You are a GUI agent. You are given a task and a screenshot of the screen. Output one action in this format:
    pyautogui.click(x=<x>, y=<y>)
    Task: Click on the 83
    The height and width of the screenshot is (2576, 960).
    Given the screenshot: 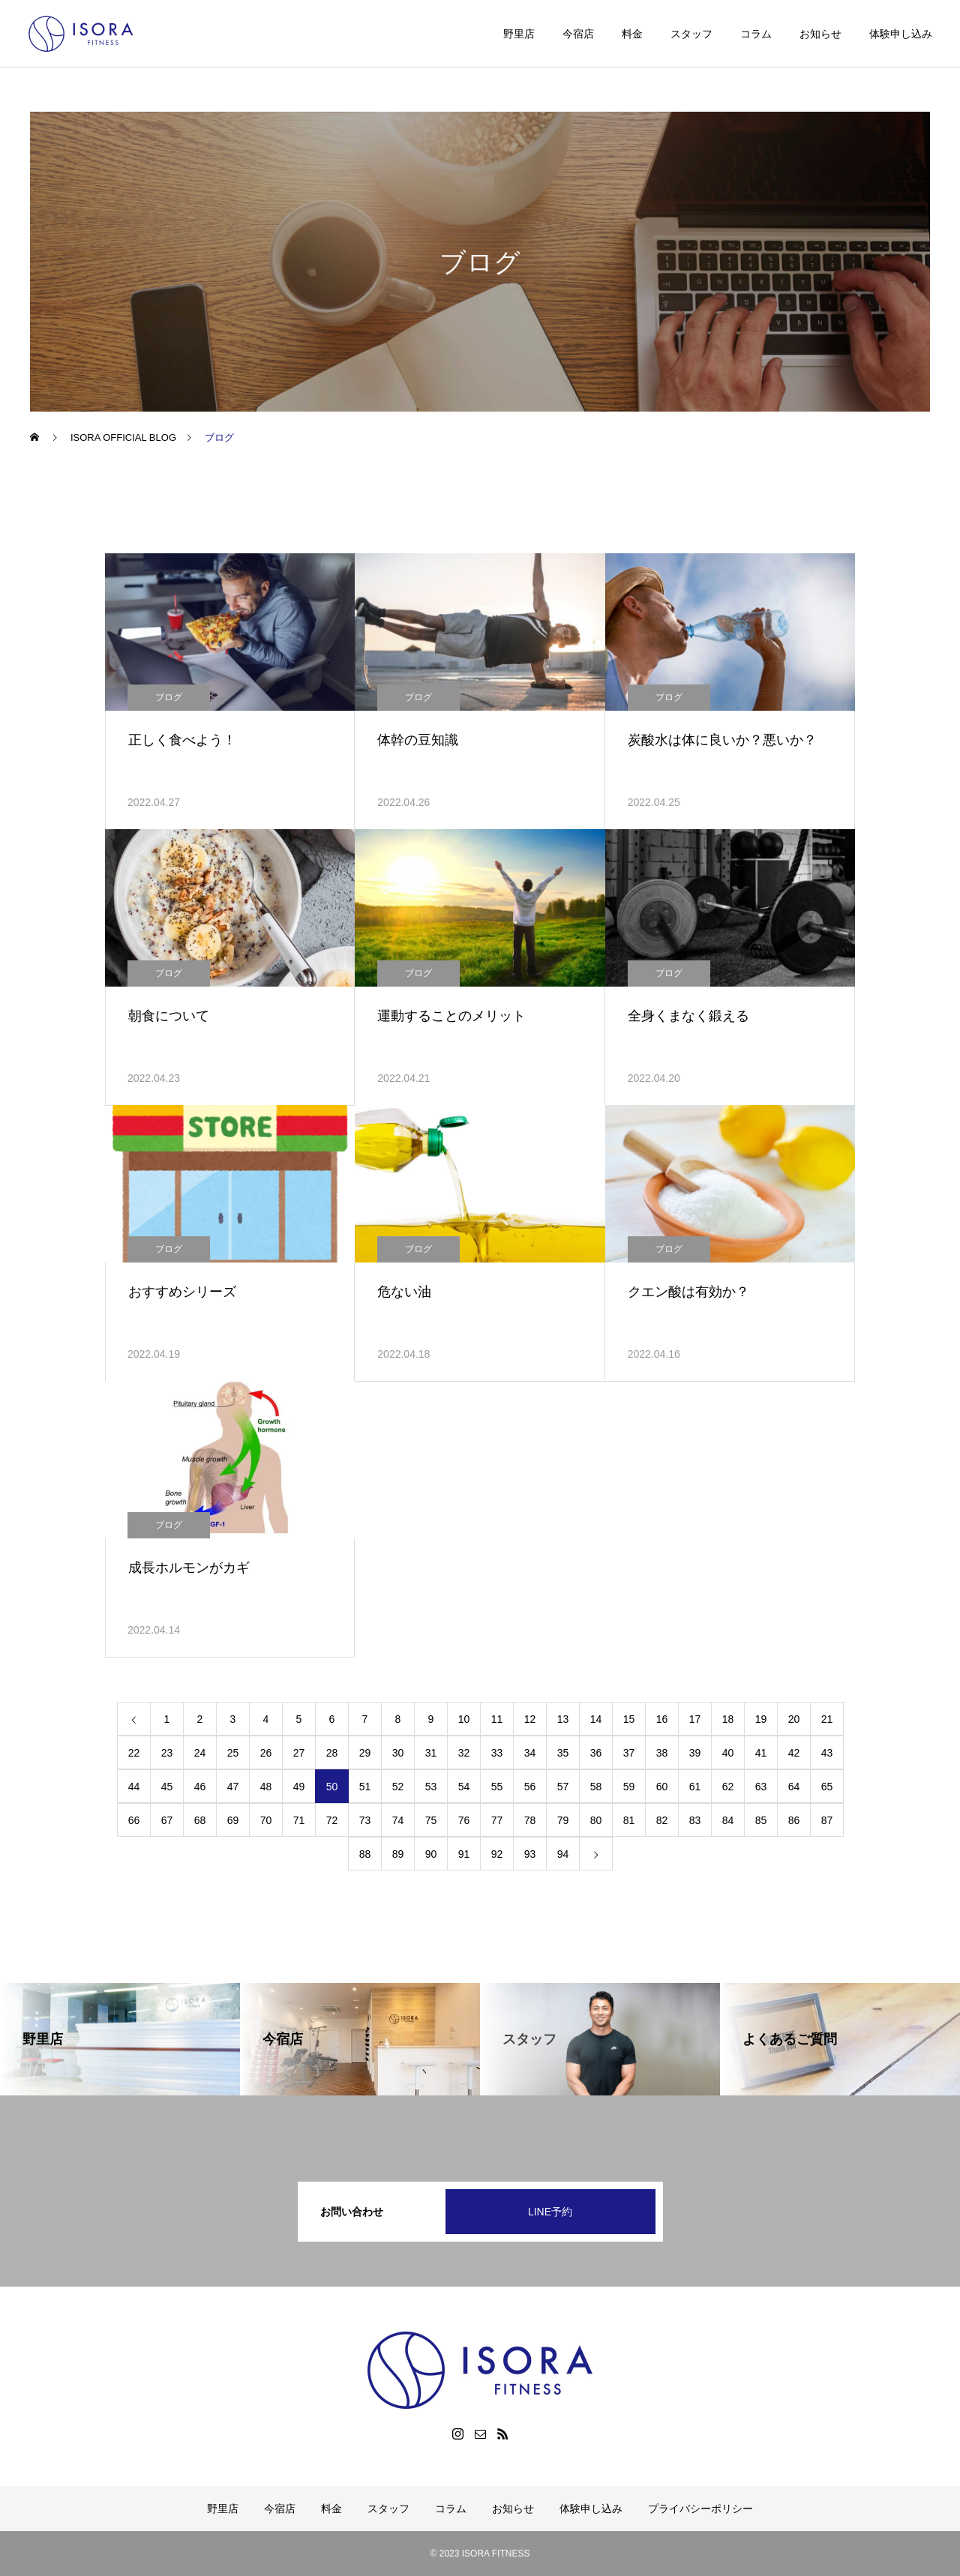 What is the action you would take?
    pyautogui.click(x=695, y=1820)
    